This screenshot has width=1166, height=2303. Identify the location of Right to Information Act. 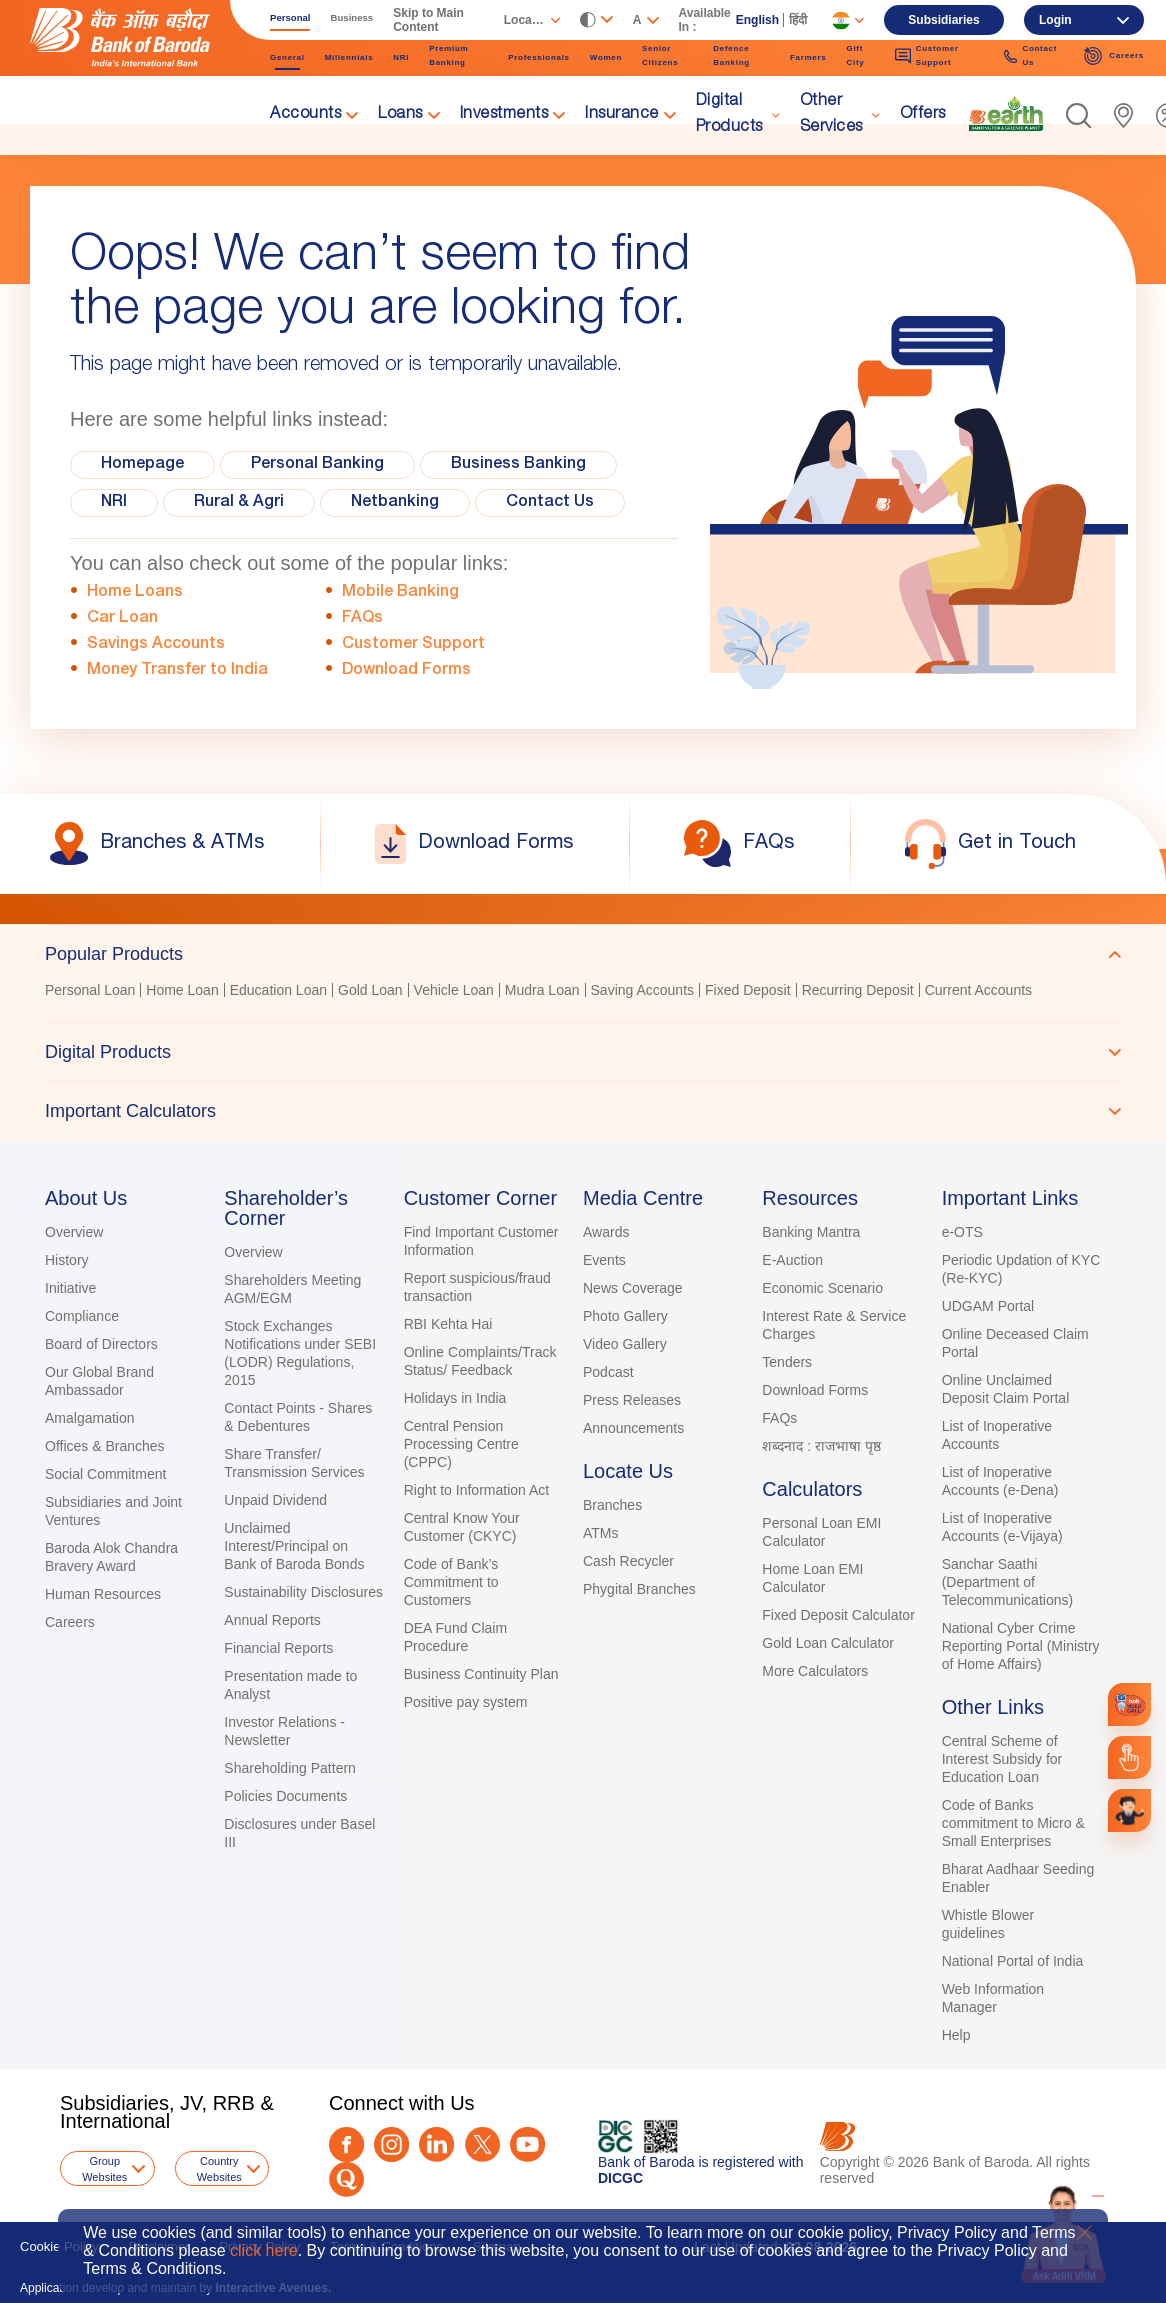
(477, 1490).